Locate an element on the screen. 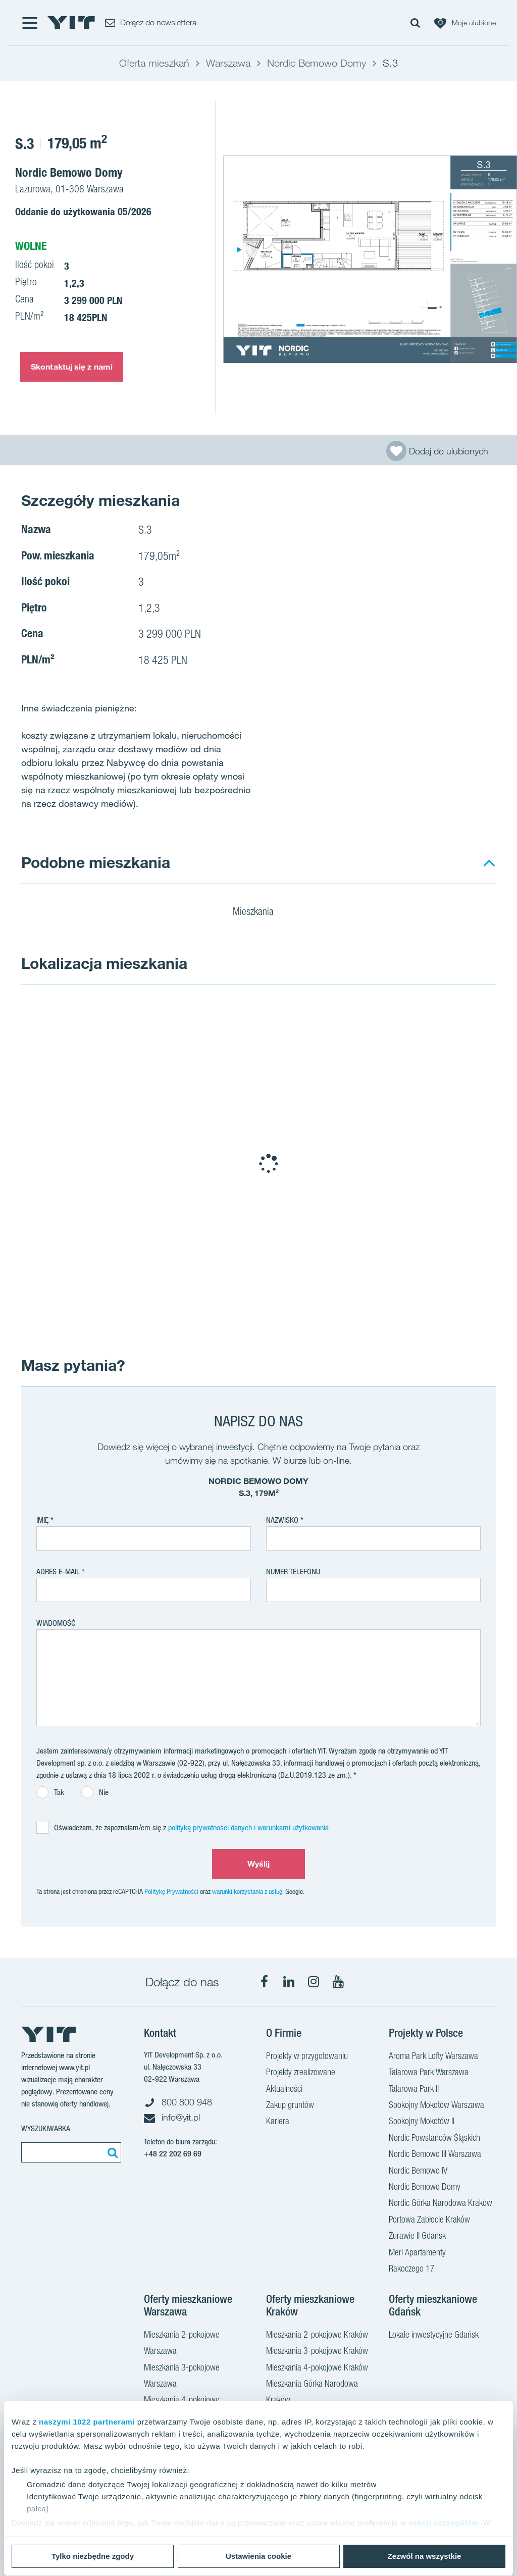 The image size is (517, 2576). Wyślij is located at coordinates (258, 1864).